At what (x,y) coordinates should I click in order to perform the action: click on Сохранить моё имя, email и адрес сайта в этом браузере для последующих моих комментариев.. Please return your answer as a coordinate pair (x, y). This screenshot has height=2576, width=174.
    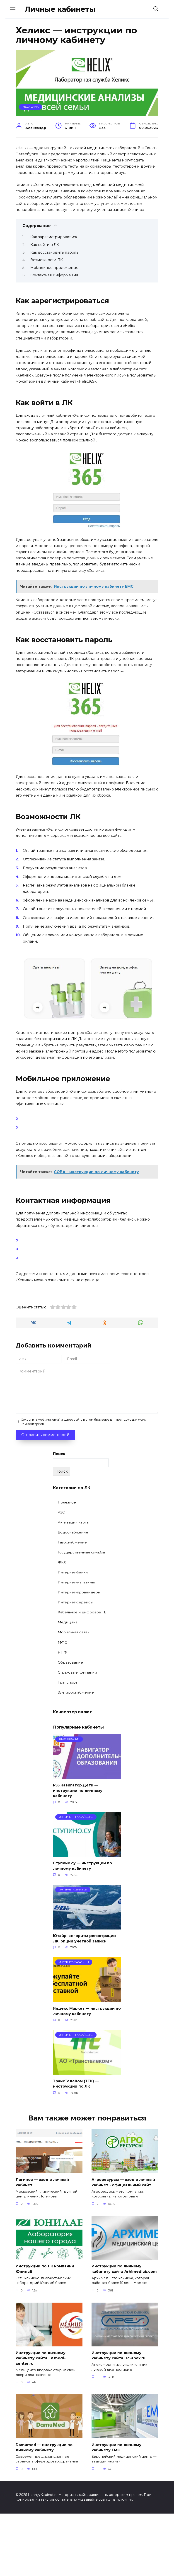
    Looking at the image, I should click on (83, 1490).